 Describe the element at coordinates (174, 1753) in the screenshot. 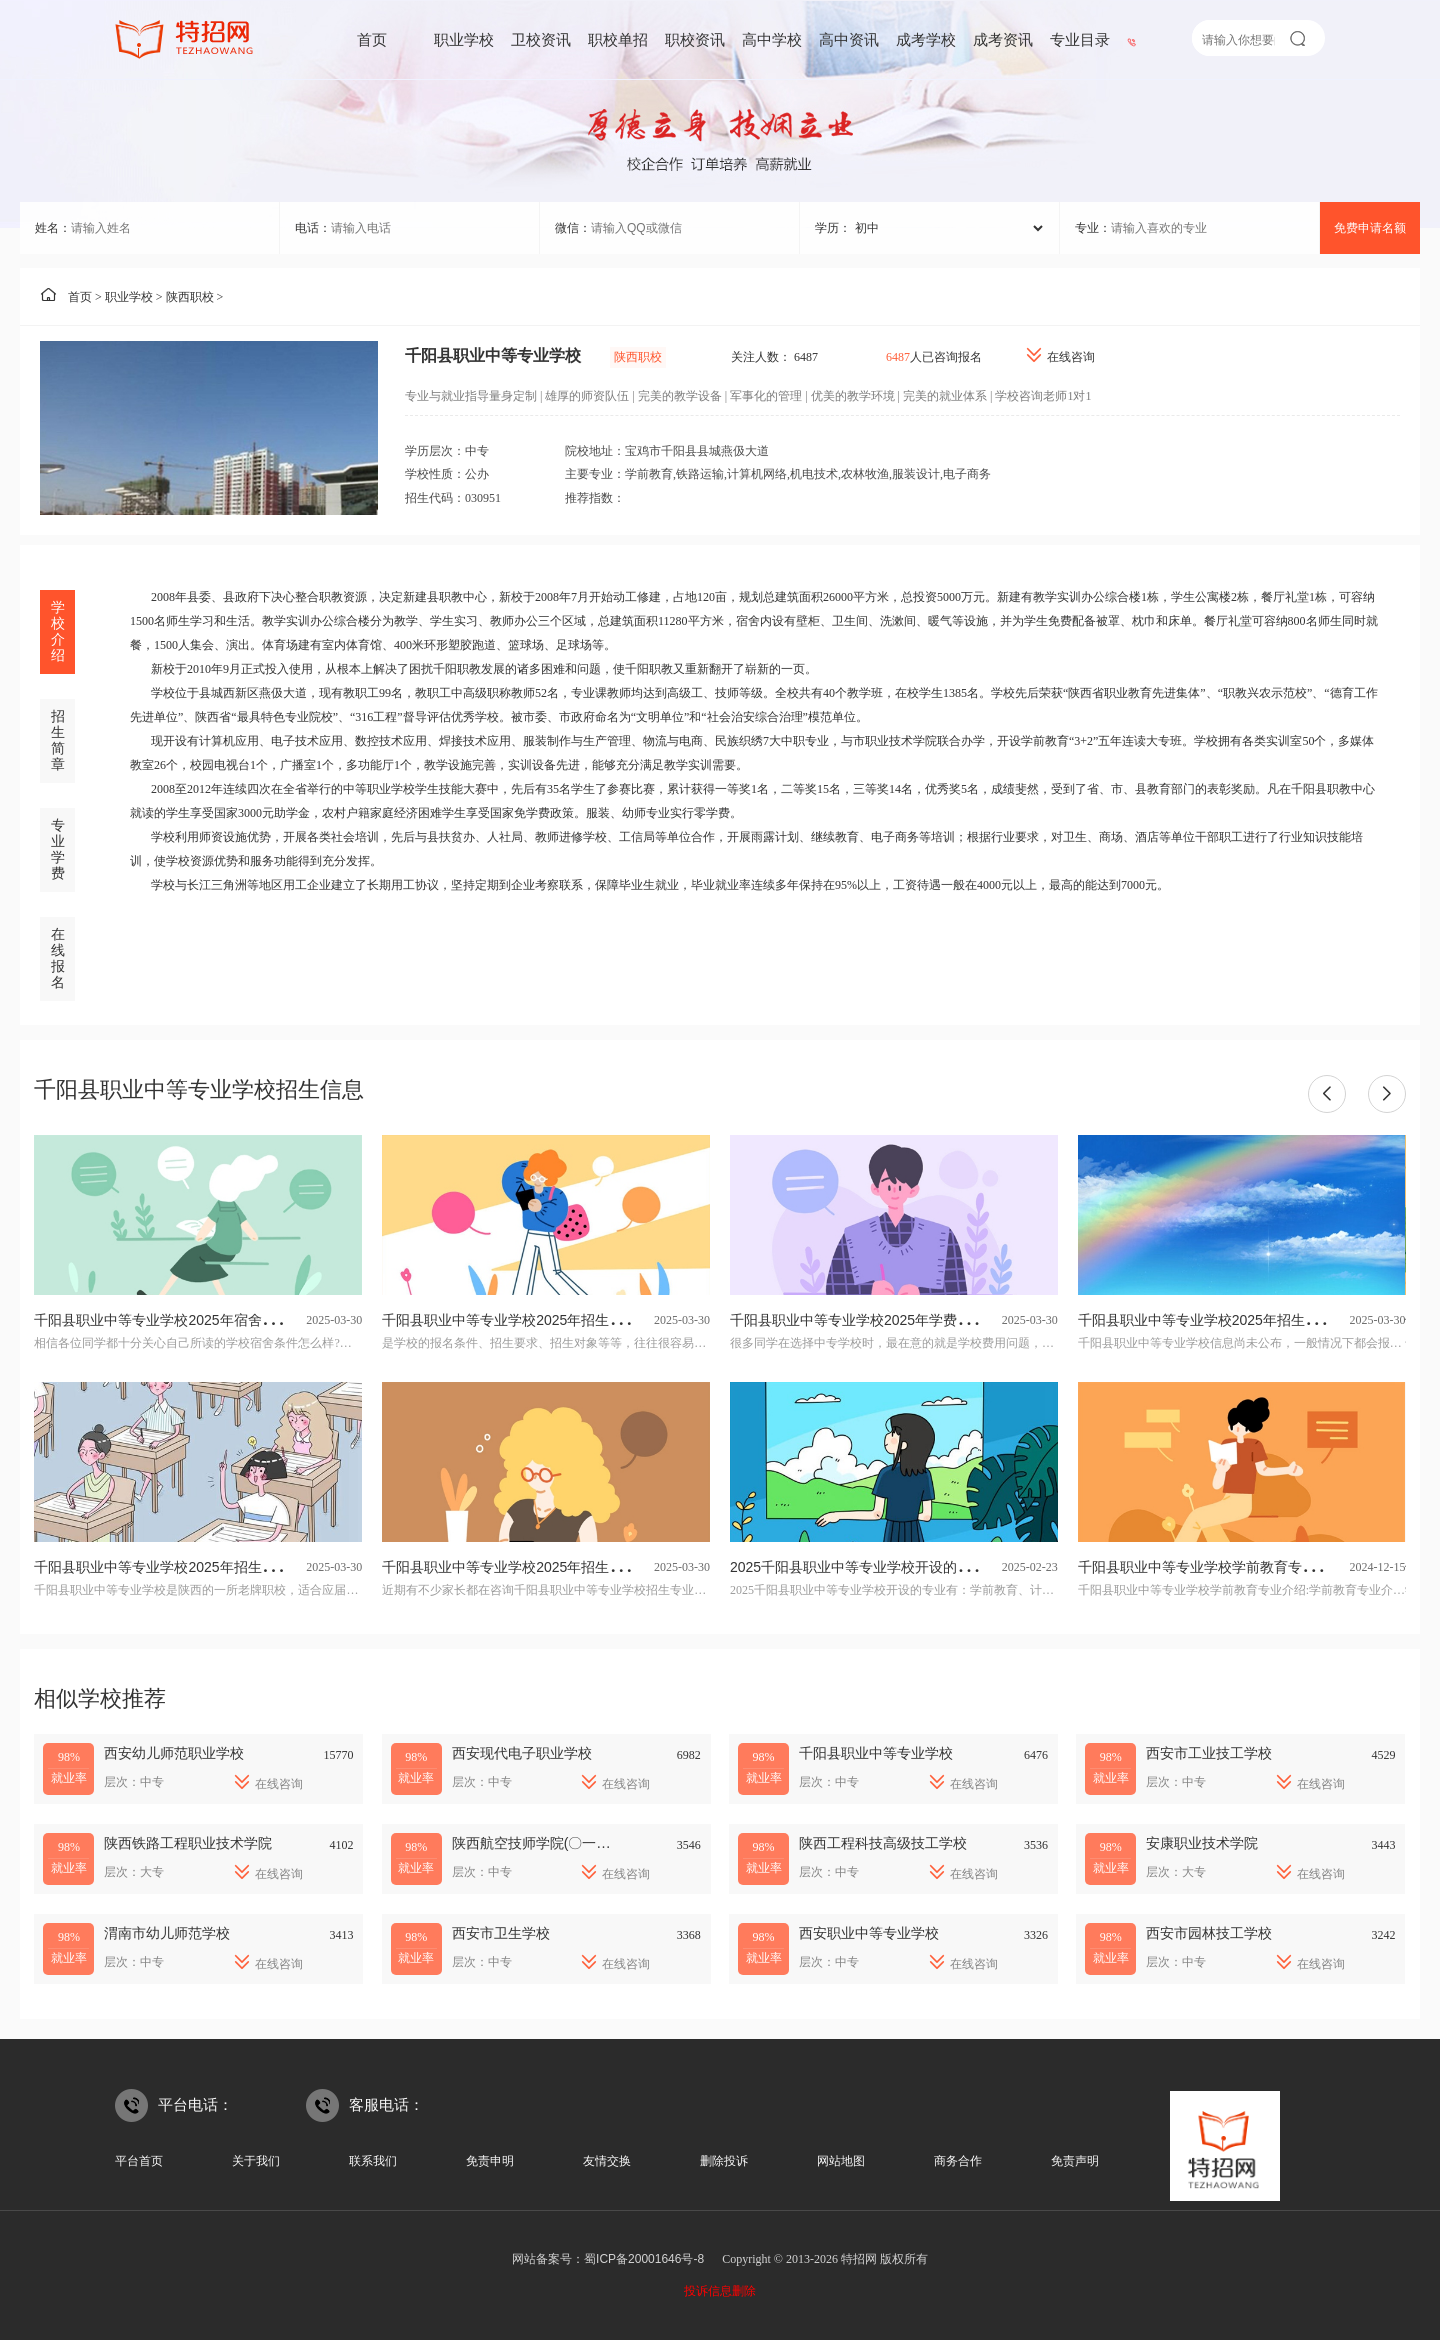

I see `西安幼儿师范职业学校` at that location.